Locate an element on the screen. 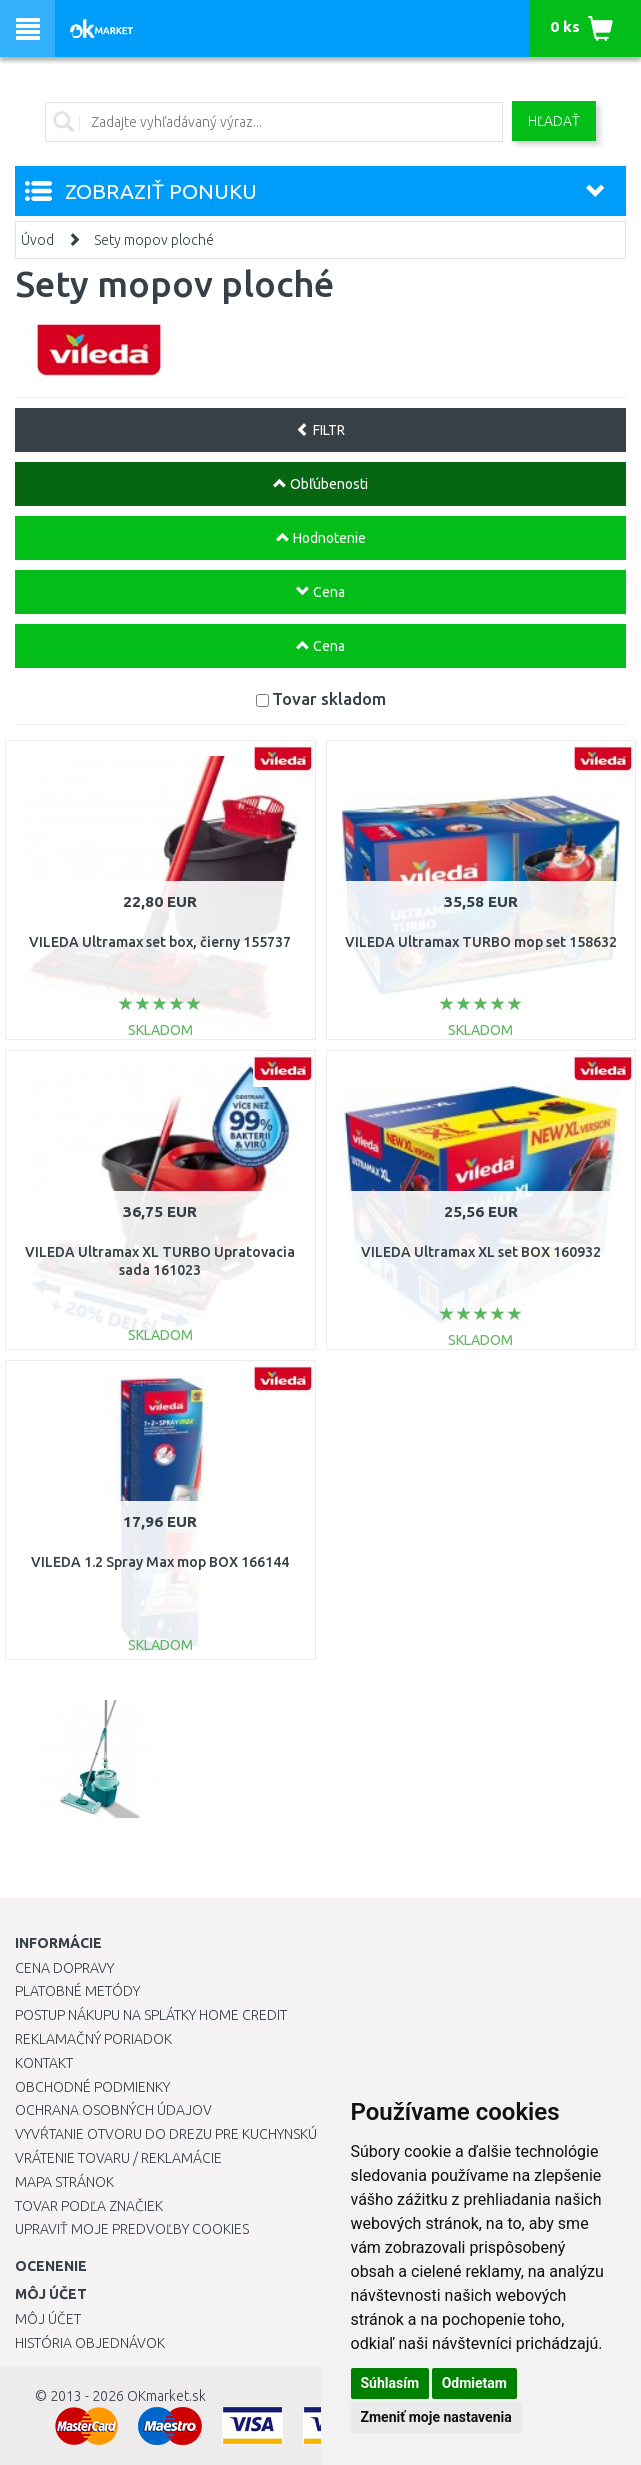 This screenshot has width=641, height=2465. Odmietam [button] is located at coordinates (474, 2383).